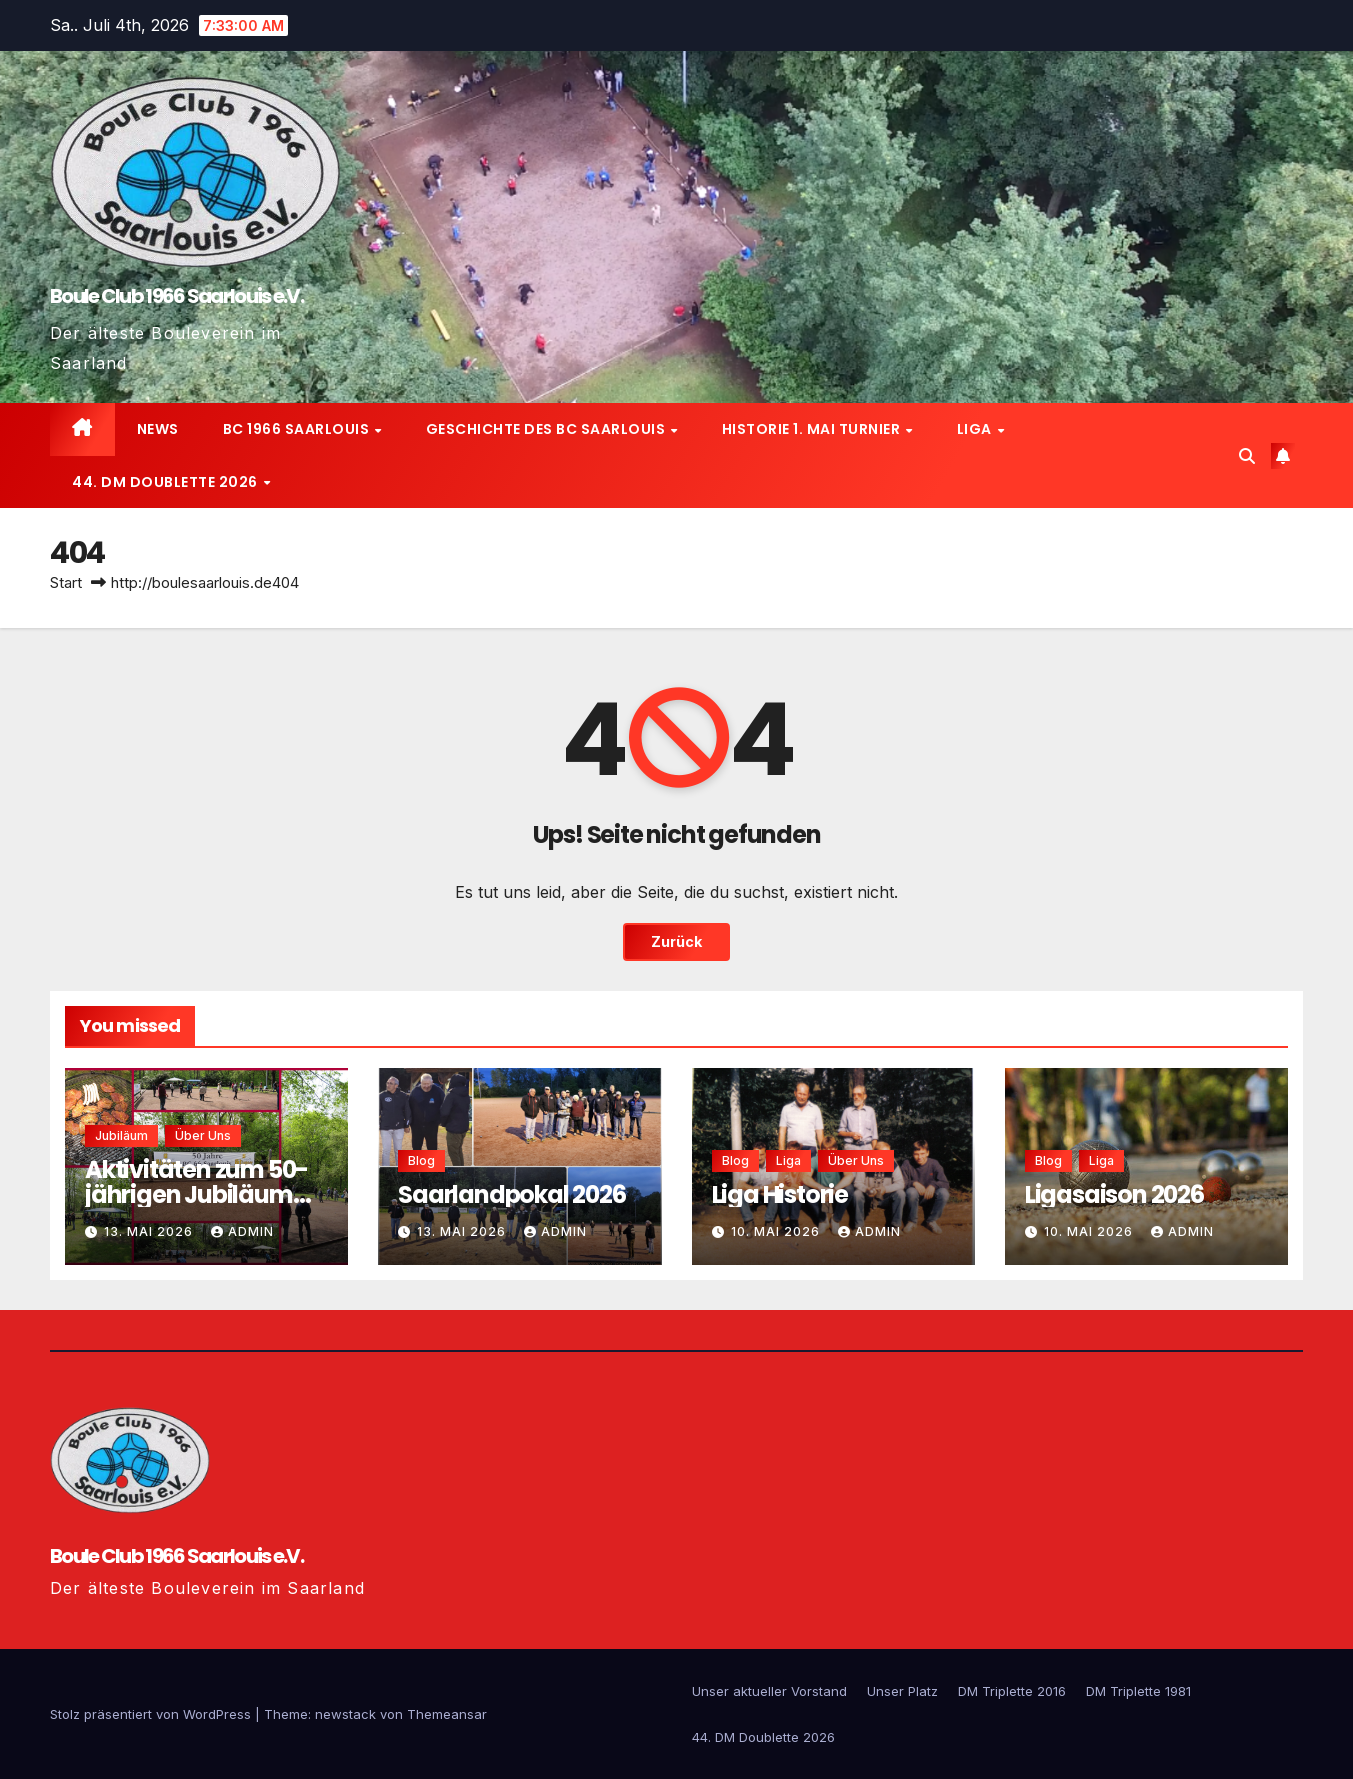  What do you see at coordinates (166, 482) in the screenshot?
I see `44. DM Doublette 2026` at bounding box center [166, 482].